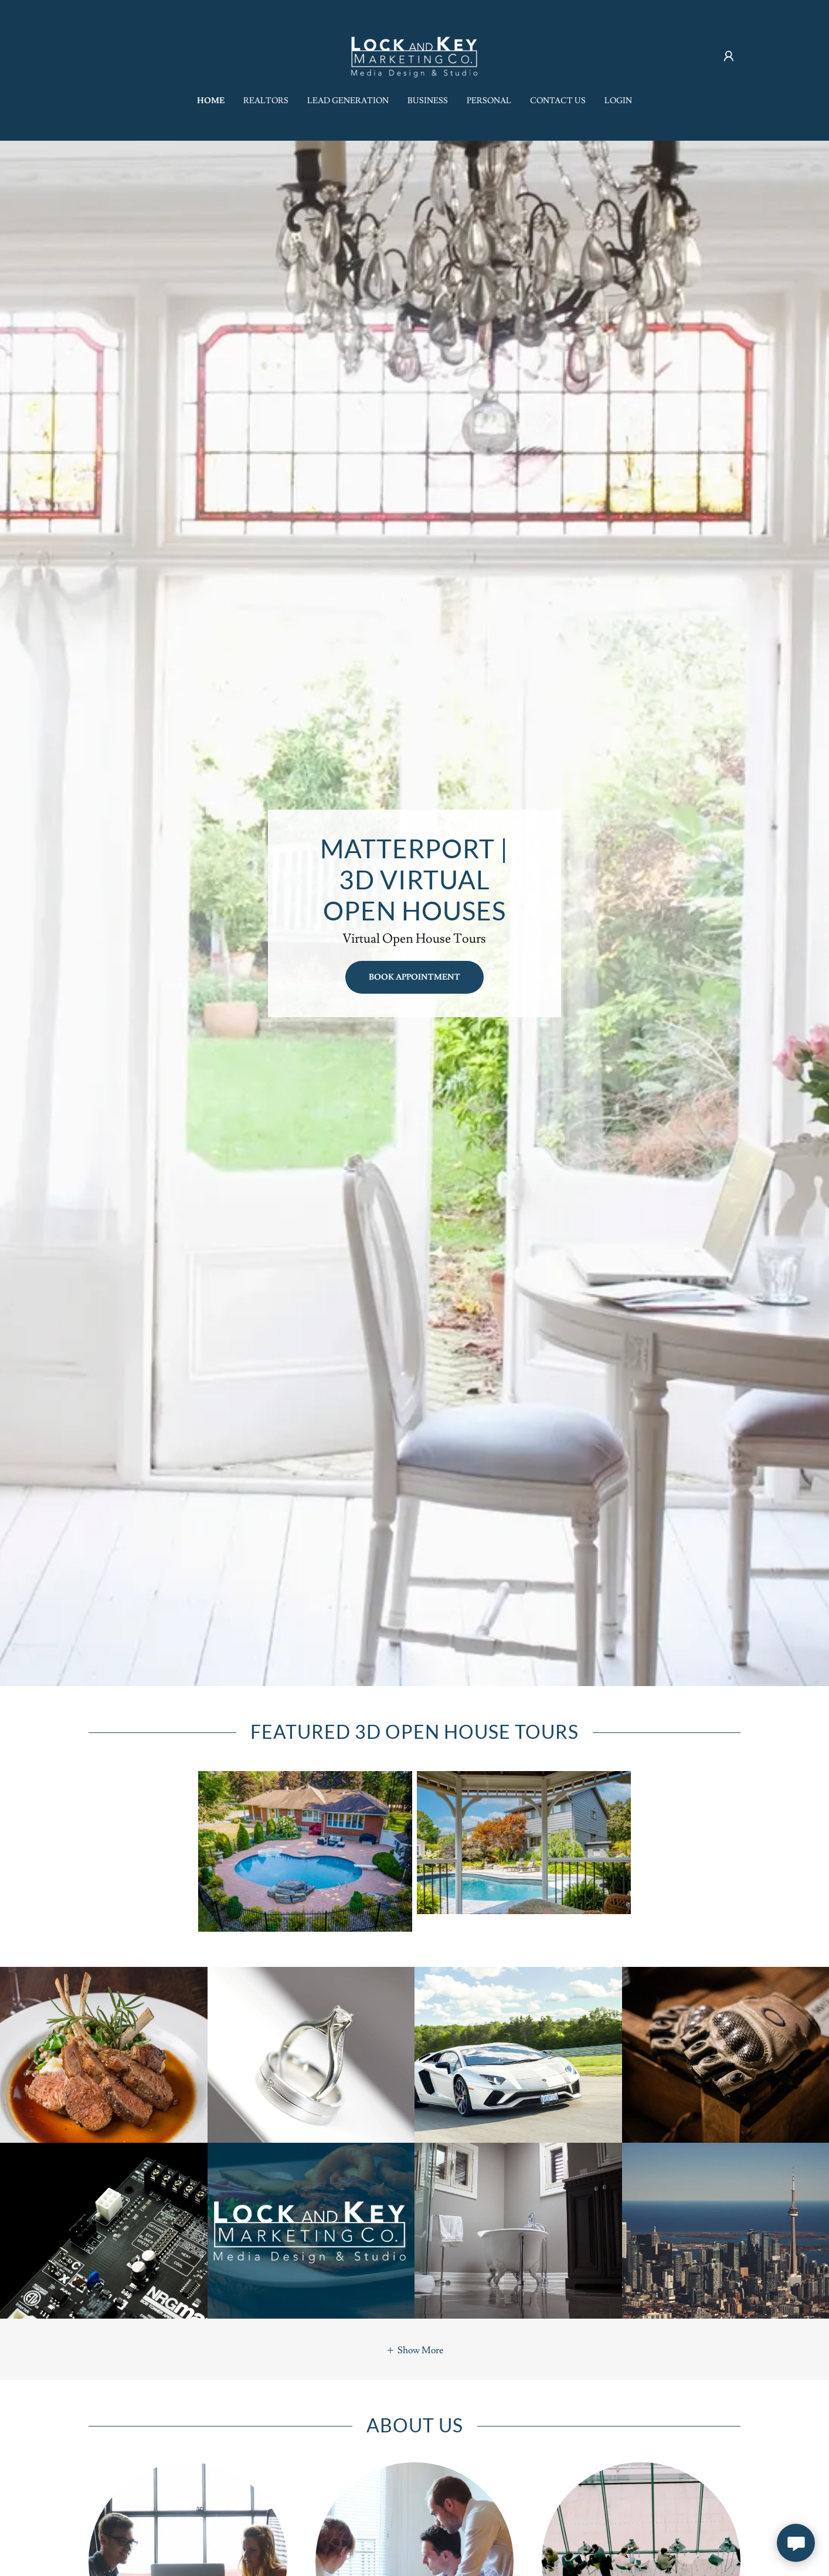 The height and width of the screenshot is (2576, 829). What do you see at coordinates (414, 977) in the screenshot?
I see `book appointment` at bounding box center [414, 977].